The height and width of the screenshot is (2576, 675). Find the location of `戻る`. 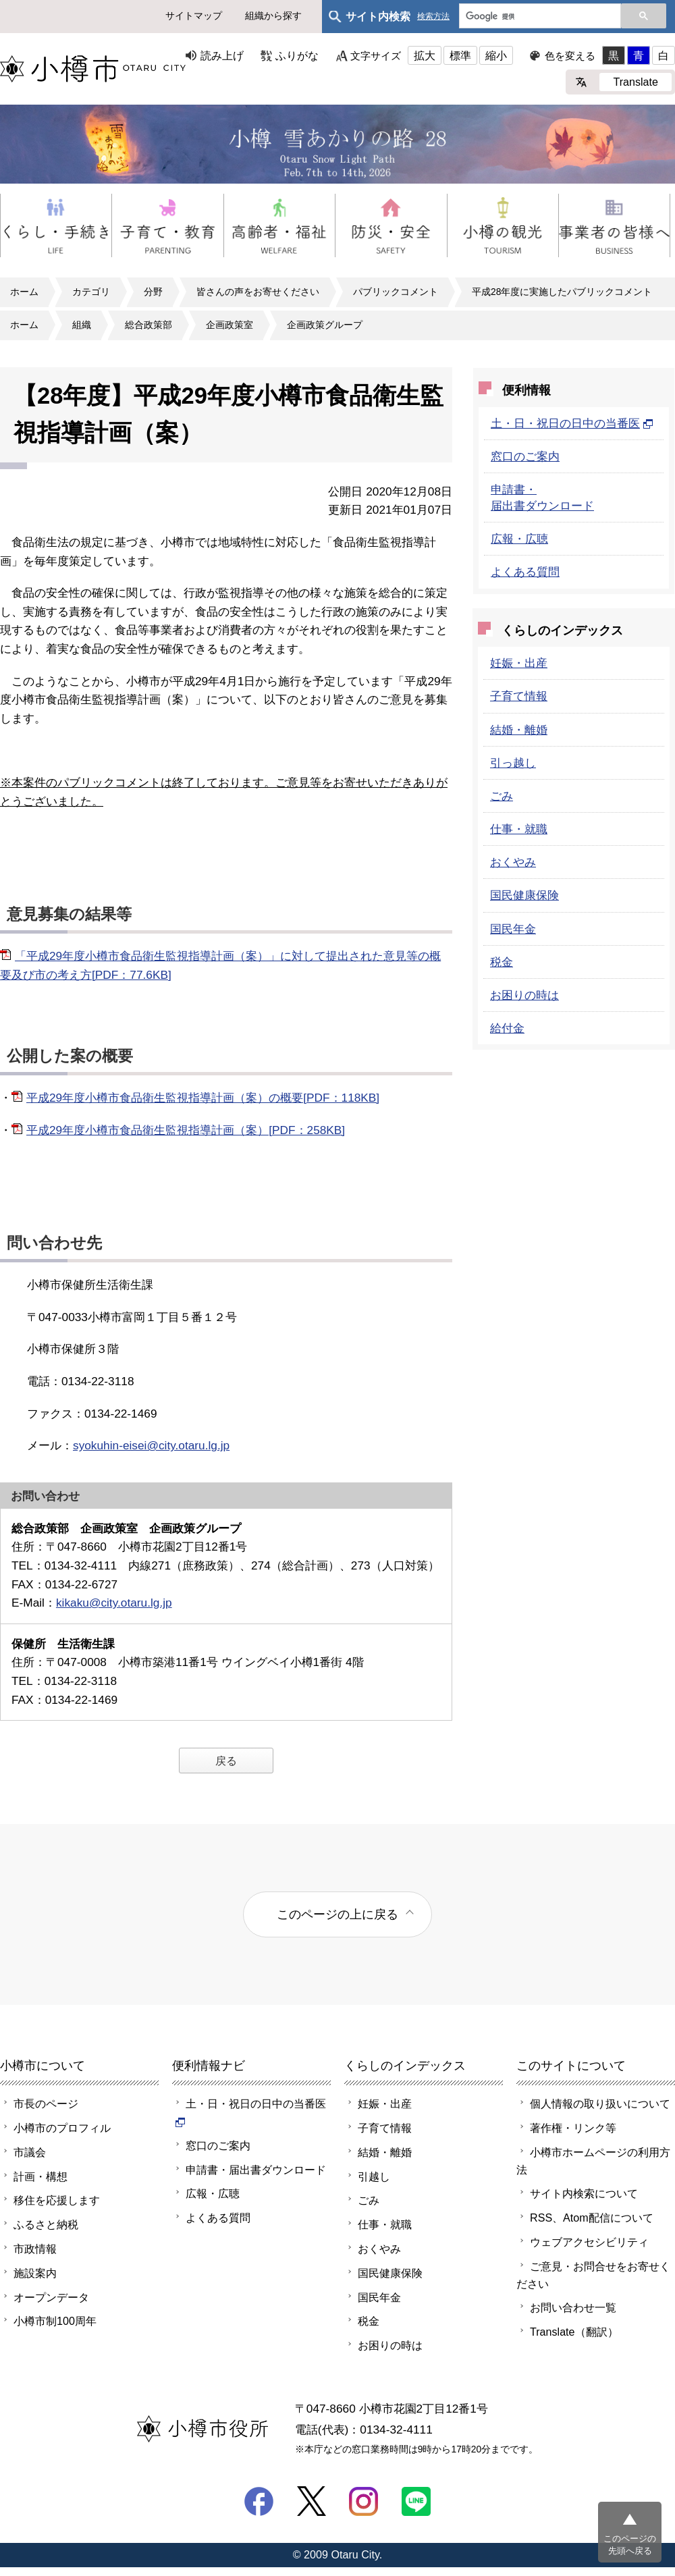

戻る is located at coordinates (226, 1760).